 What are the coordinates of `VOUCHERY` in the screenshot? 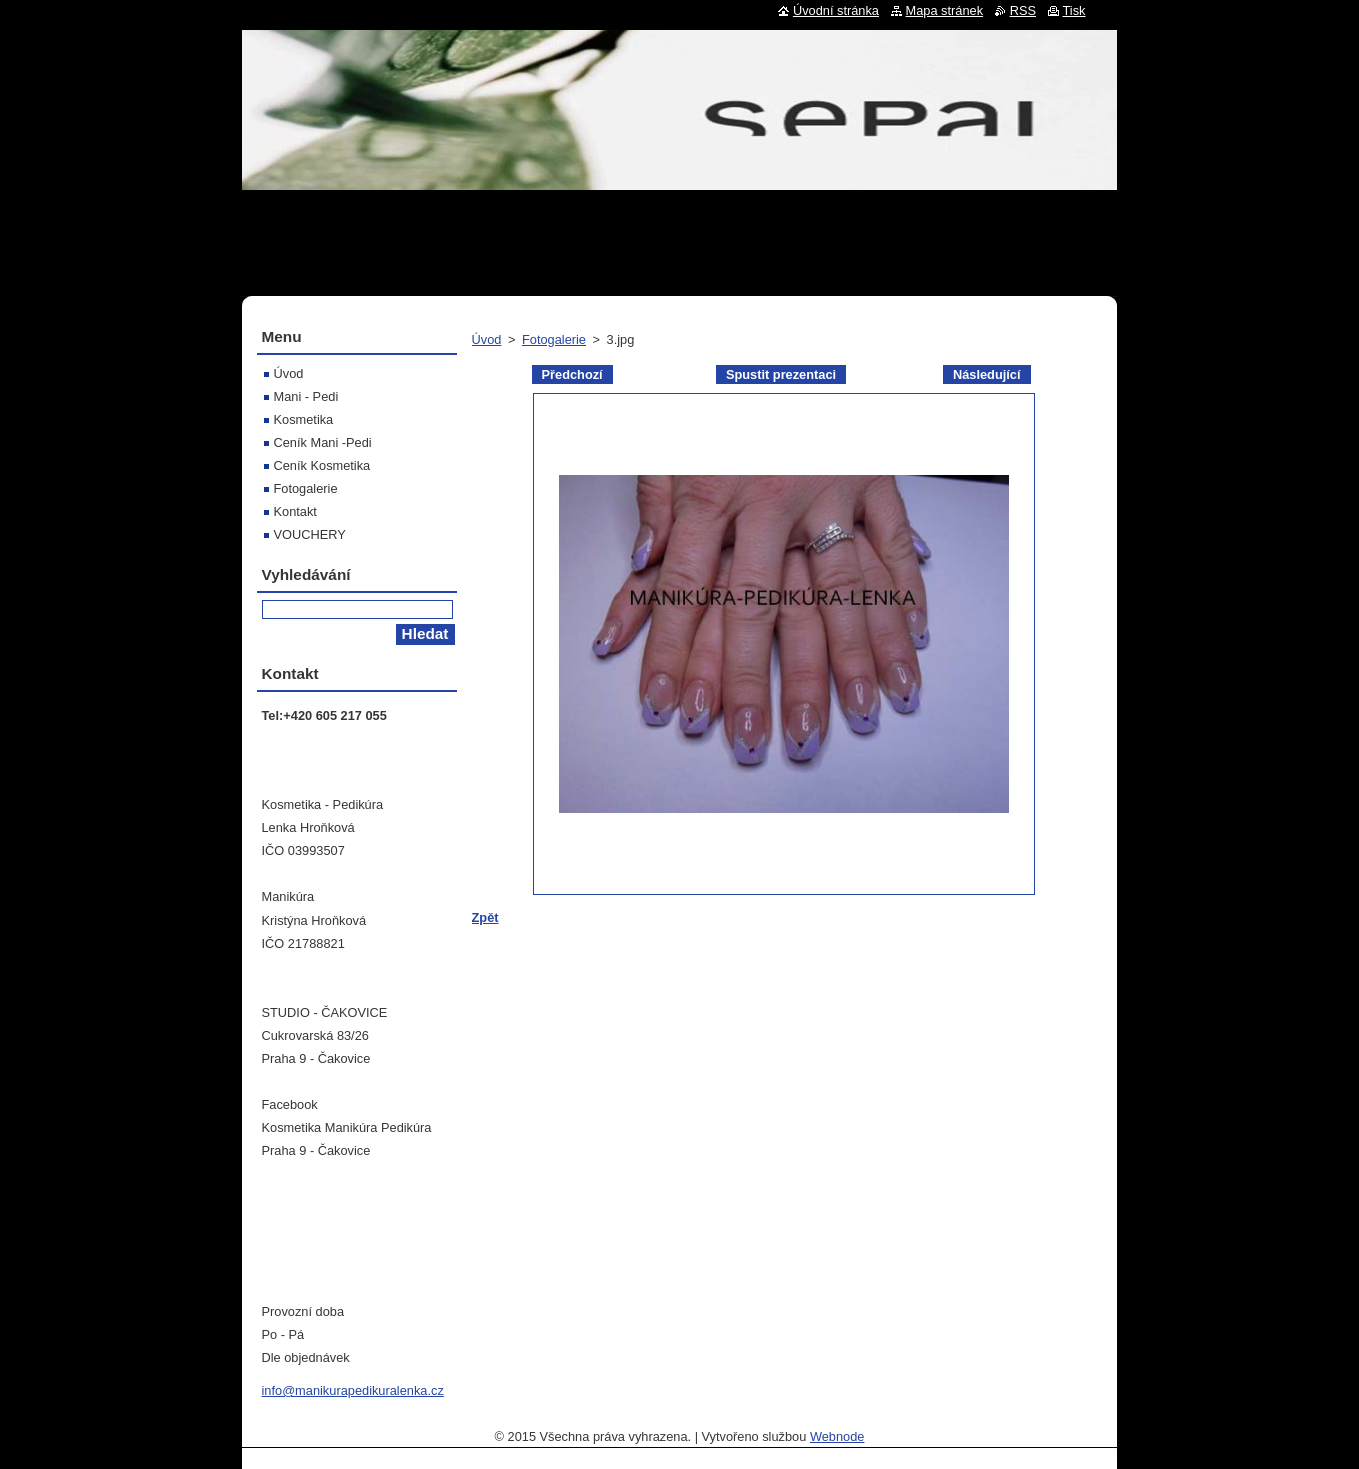 It's located at (310, 534).